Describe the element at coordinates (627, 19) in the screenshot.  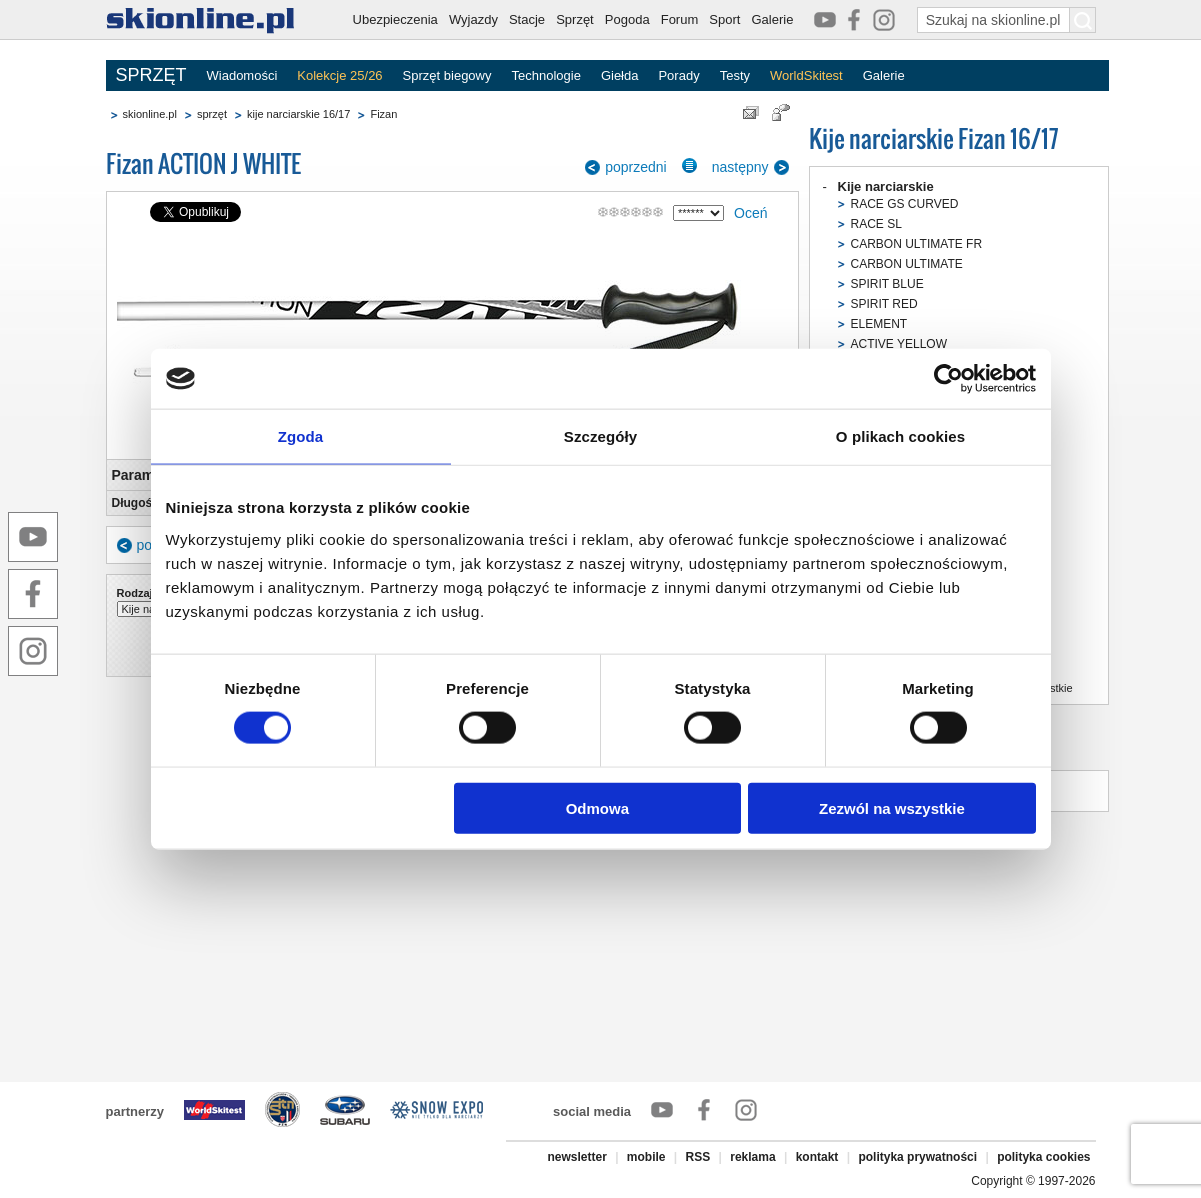
I see `Pogoda` at that location.